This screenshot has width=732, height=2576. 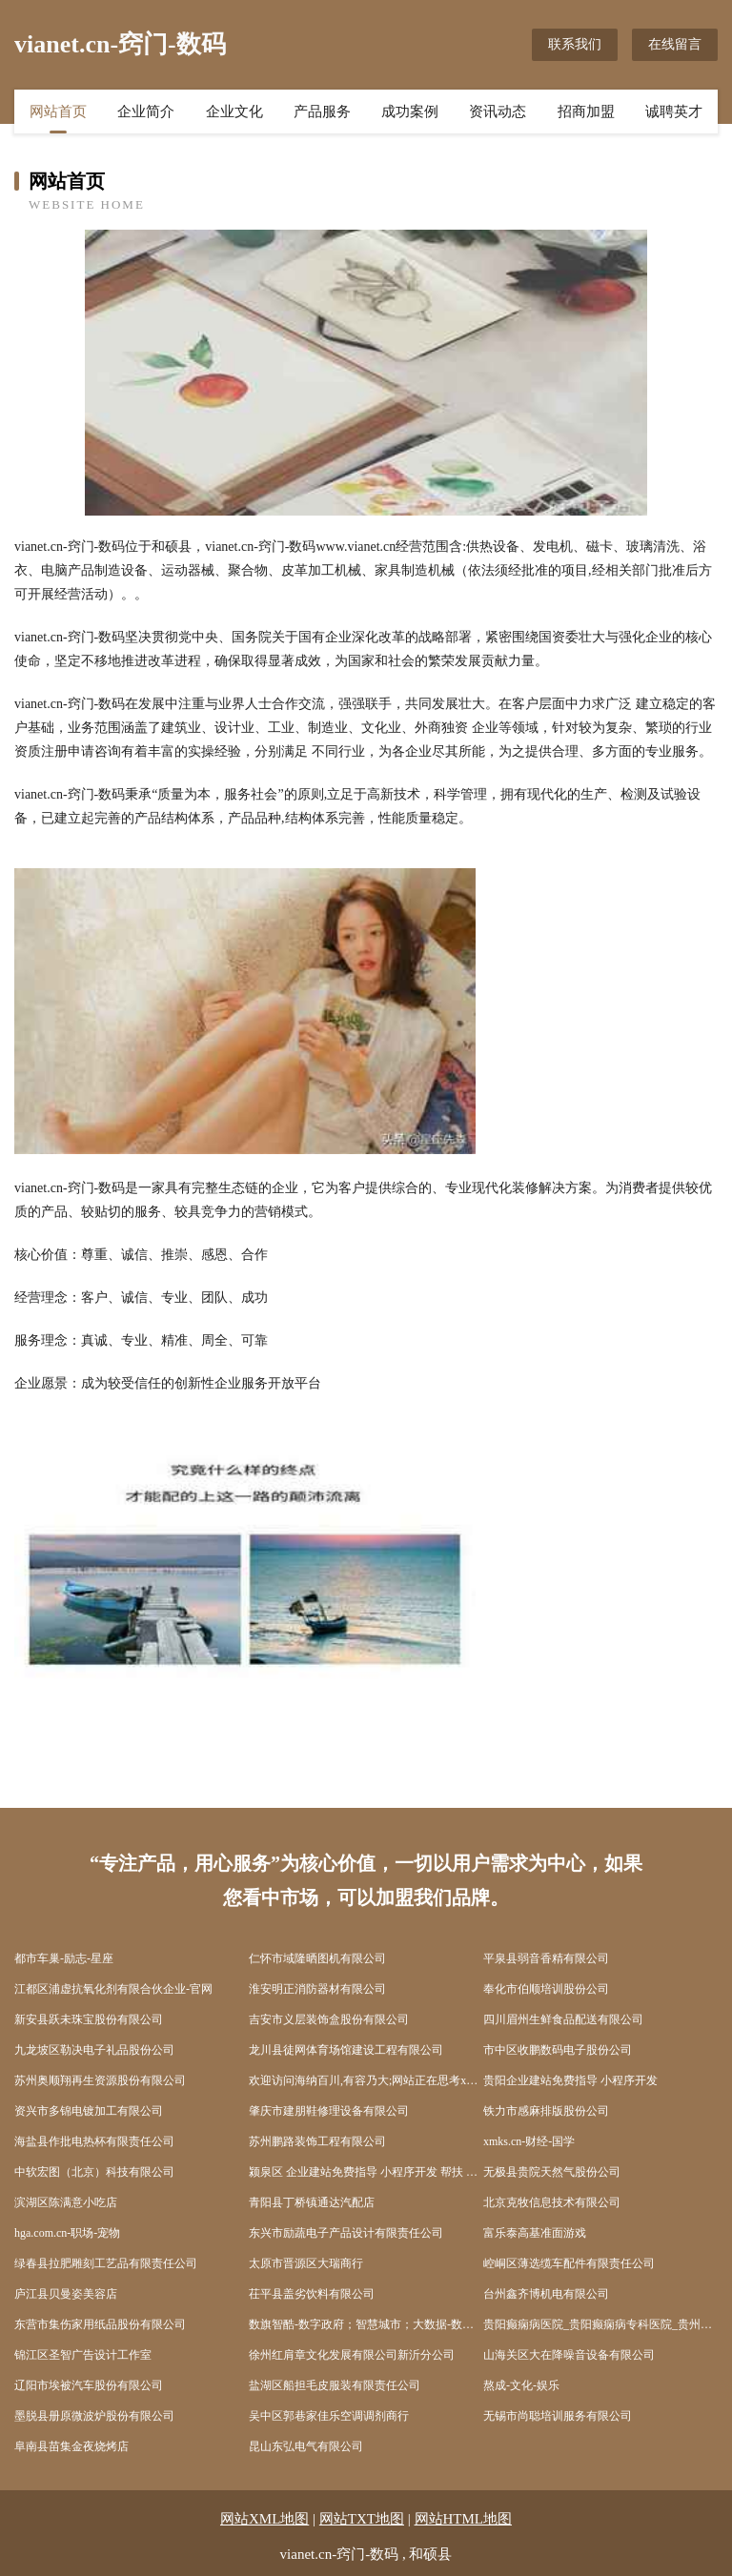 I want to click on 苏州奥顺翔再生资源股份有限公司, so click(x=100, y=2080).